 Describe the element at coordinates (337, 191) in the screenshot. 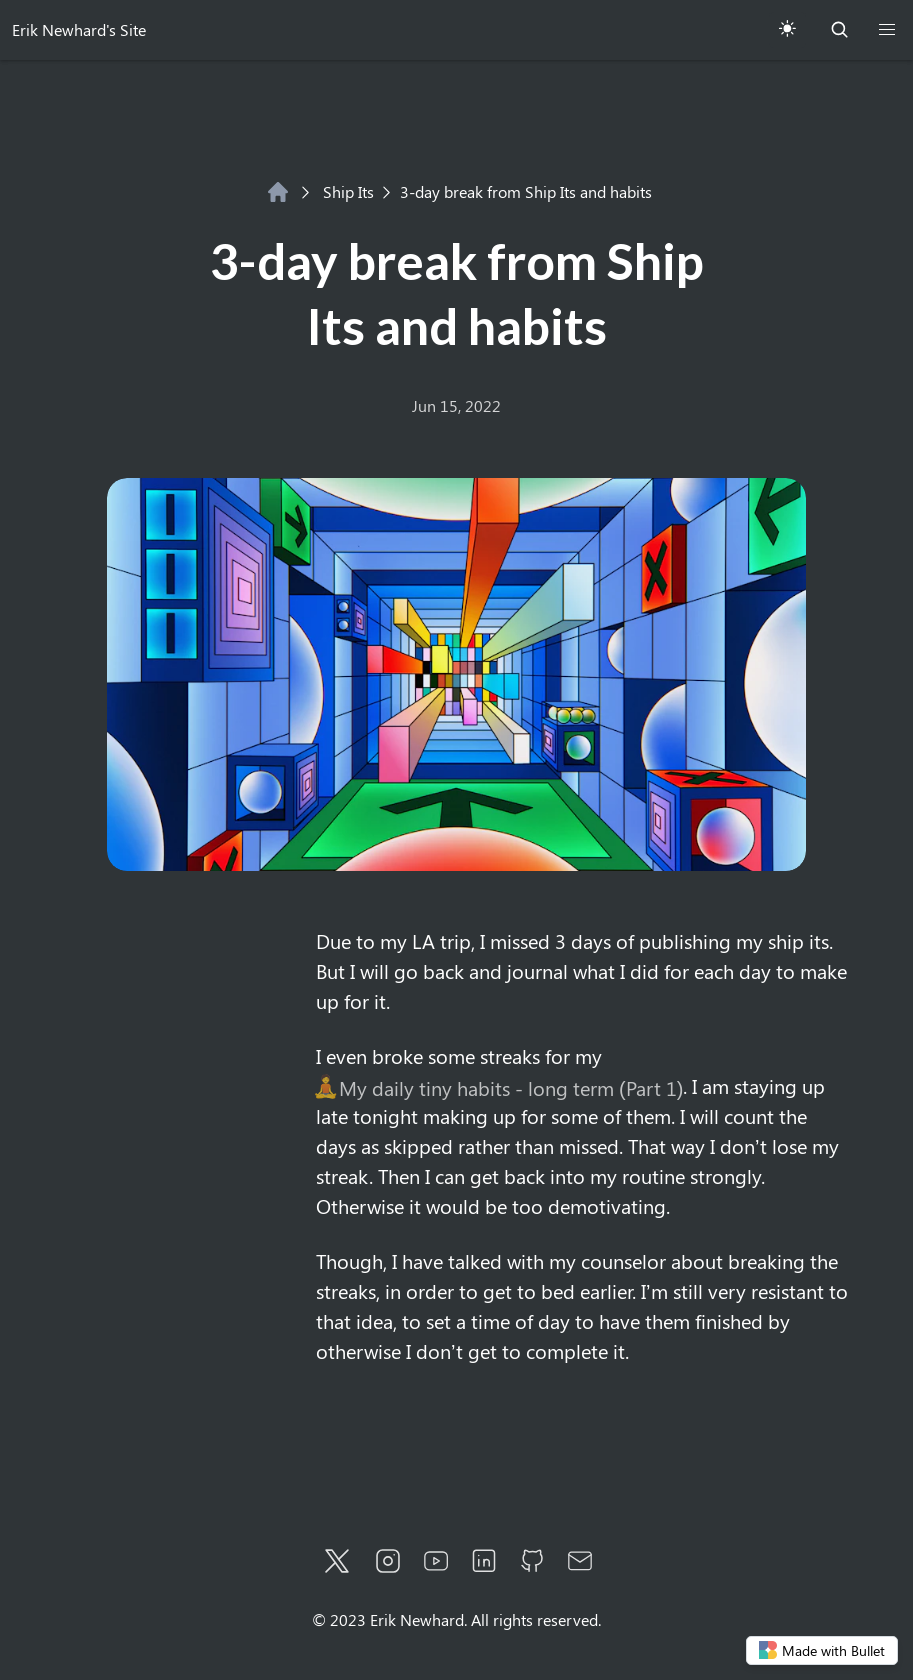

I see `Ship Its` at that location.